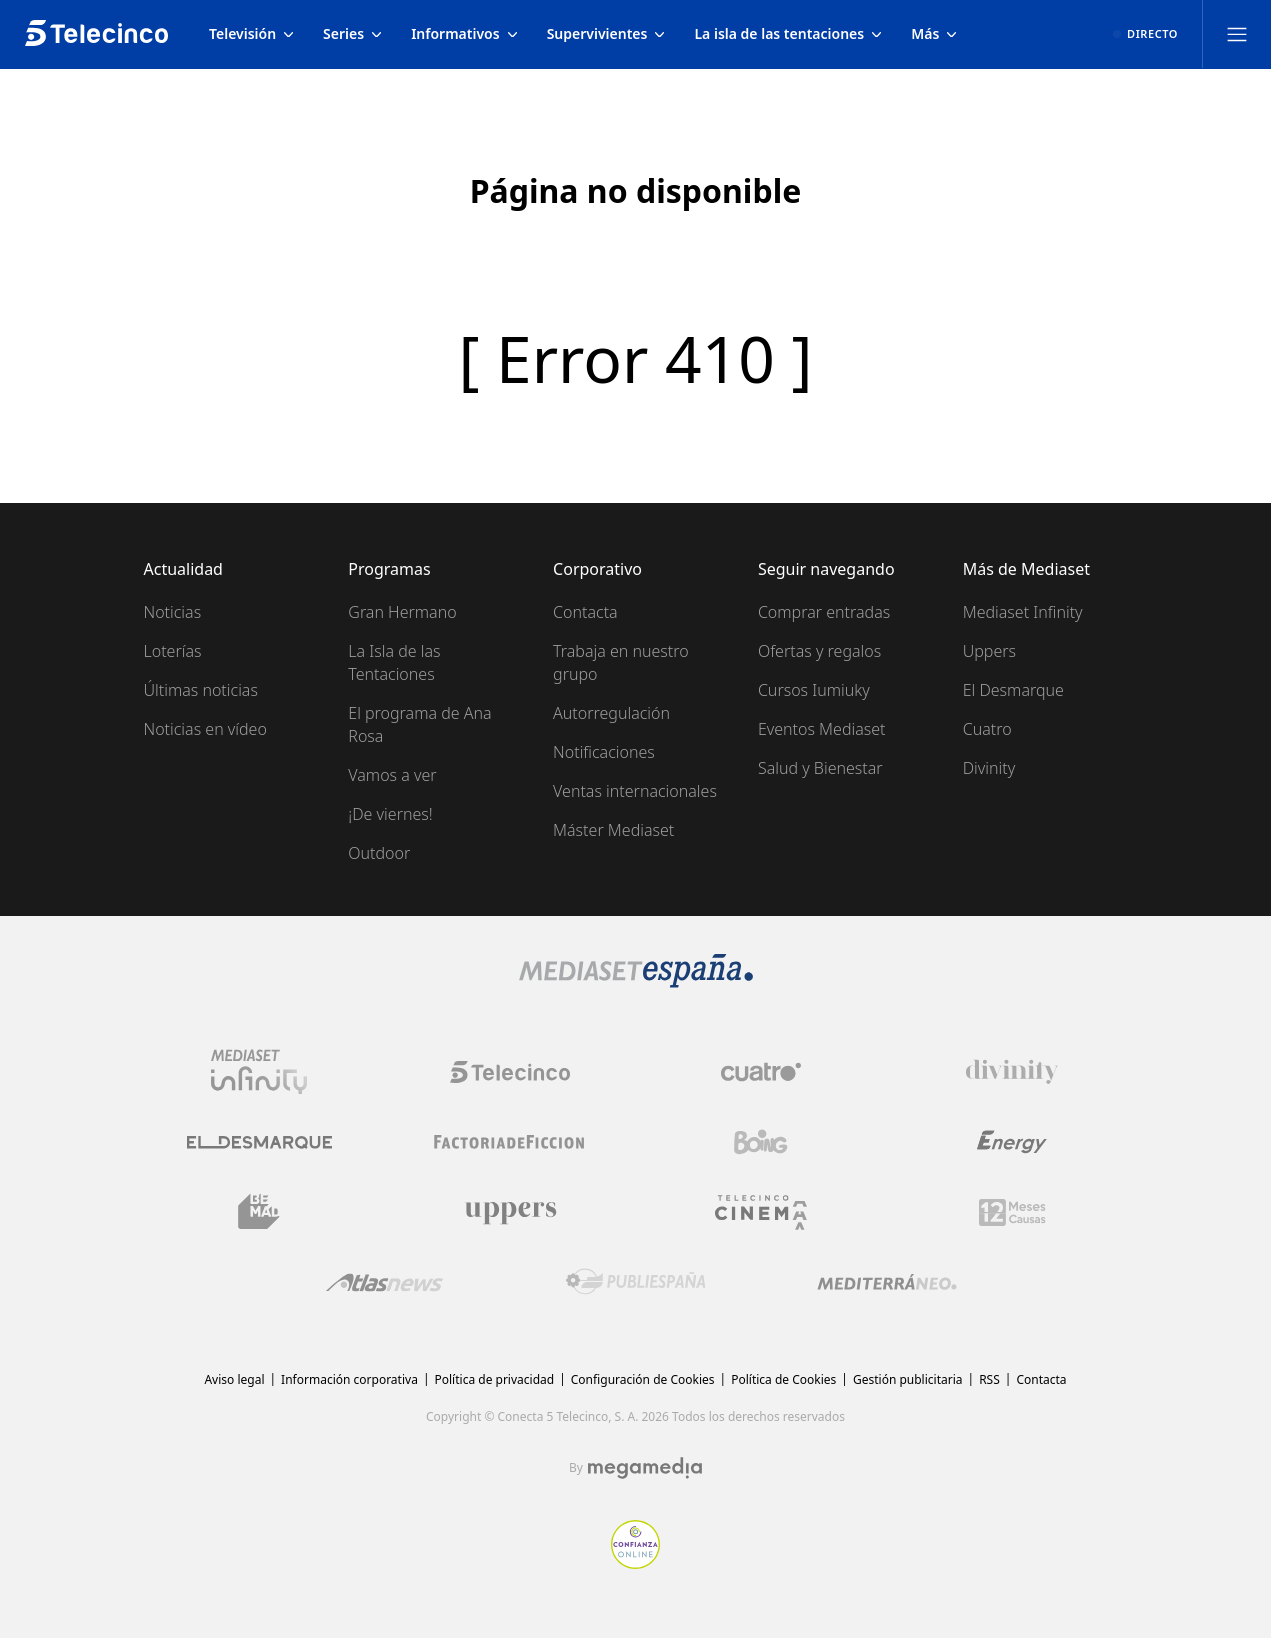 The width and height of the screenshot is (1271, 1638). I want to click on Gran Hermano, so click(402, 612).